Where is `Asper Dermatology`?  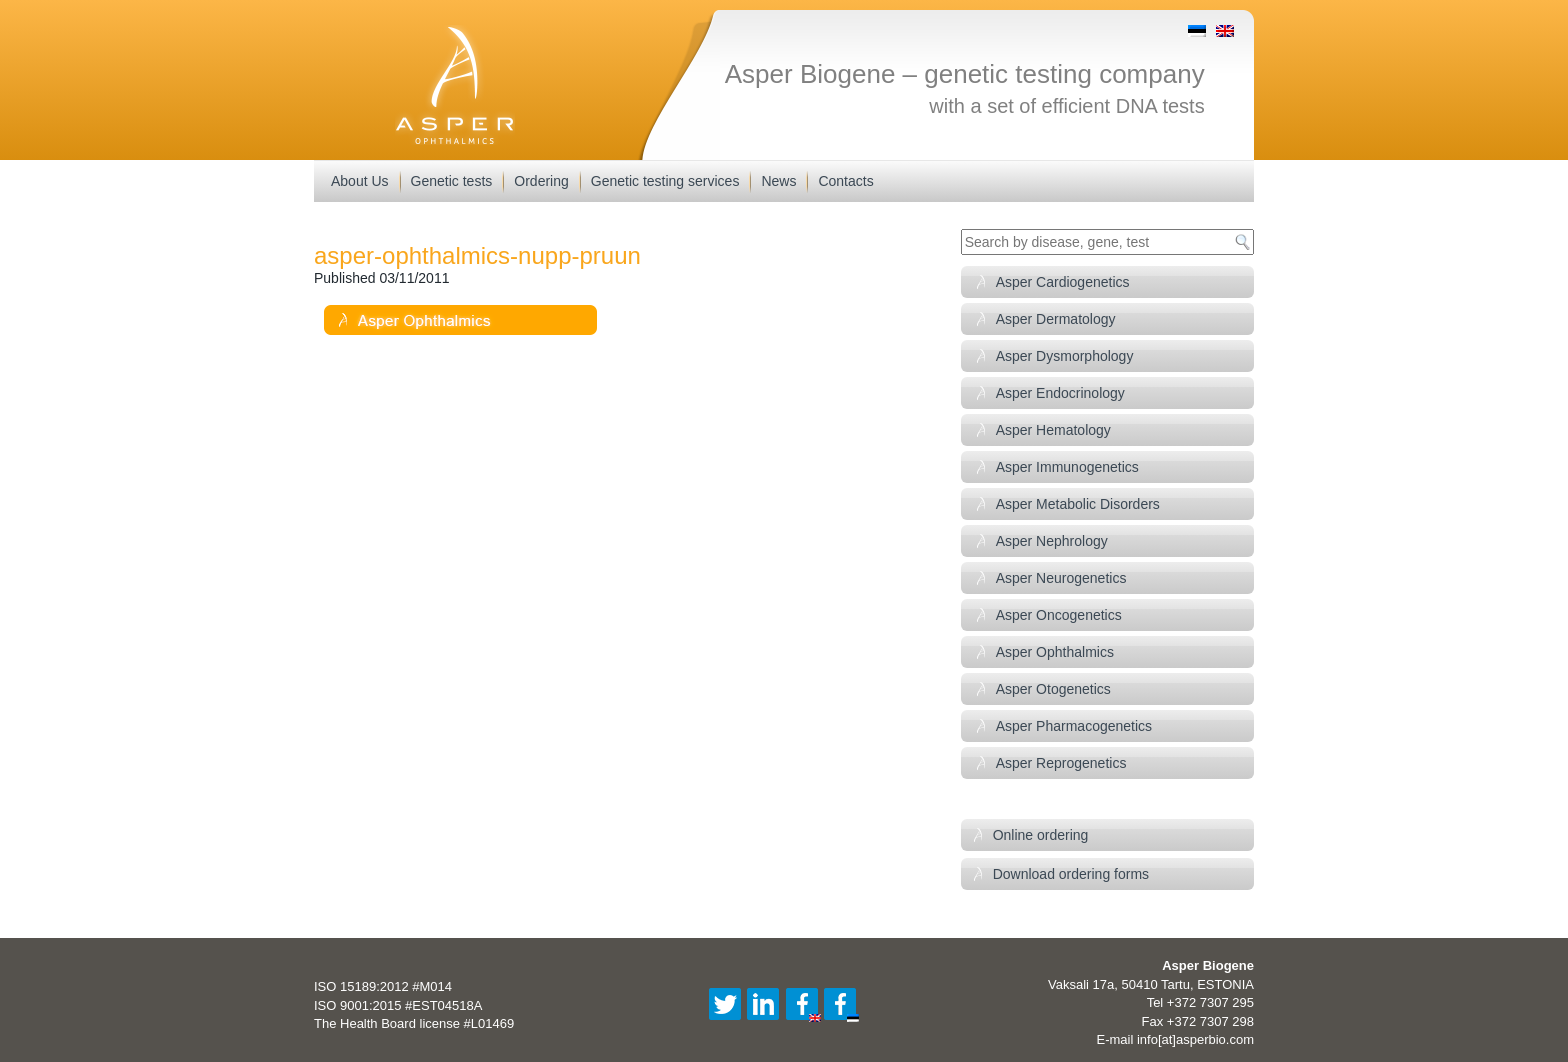
Asper Dermatology is located at coordinates (1056, 319).